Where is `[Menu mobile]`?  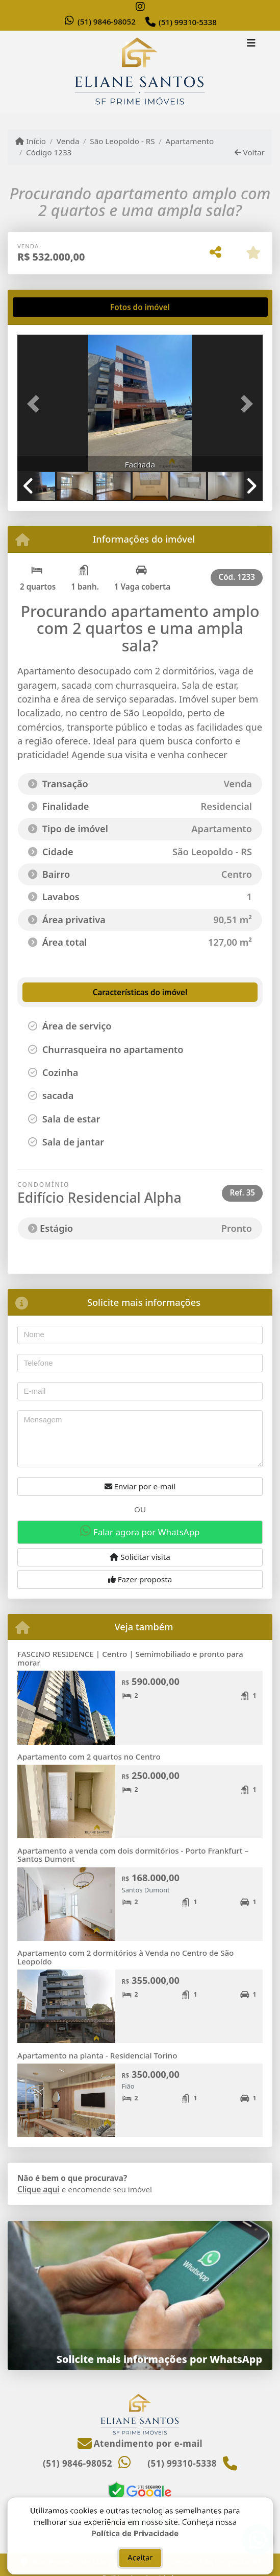 [Menu mobile] is located at coordinates (140, 72).